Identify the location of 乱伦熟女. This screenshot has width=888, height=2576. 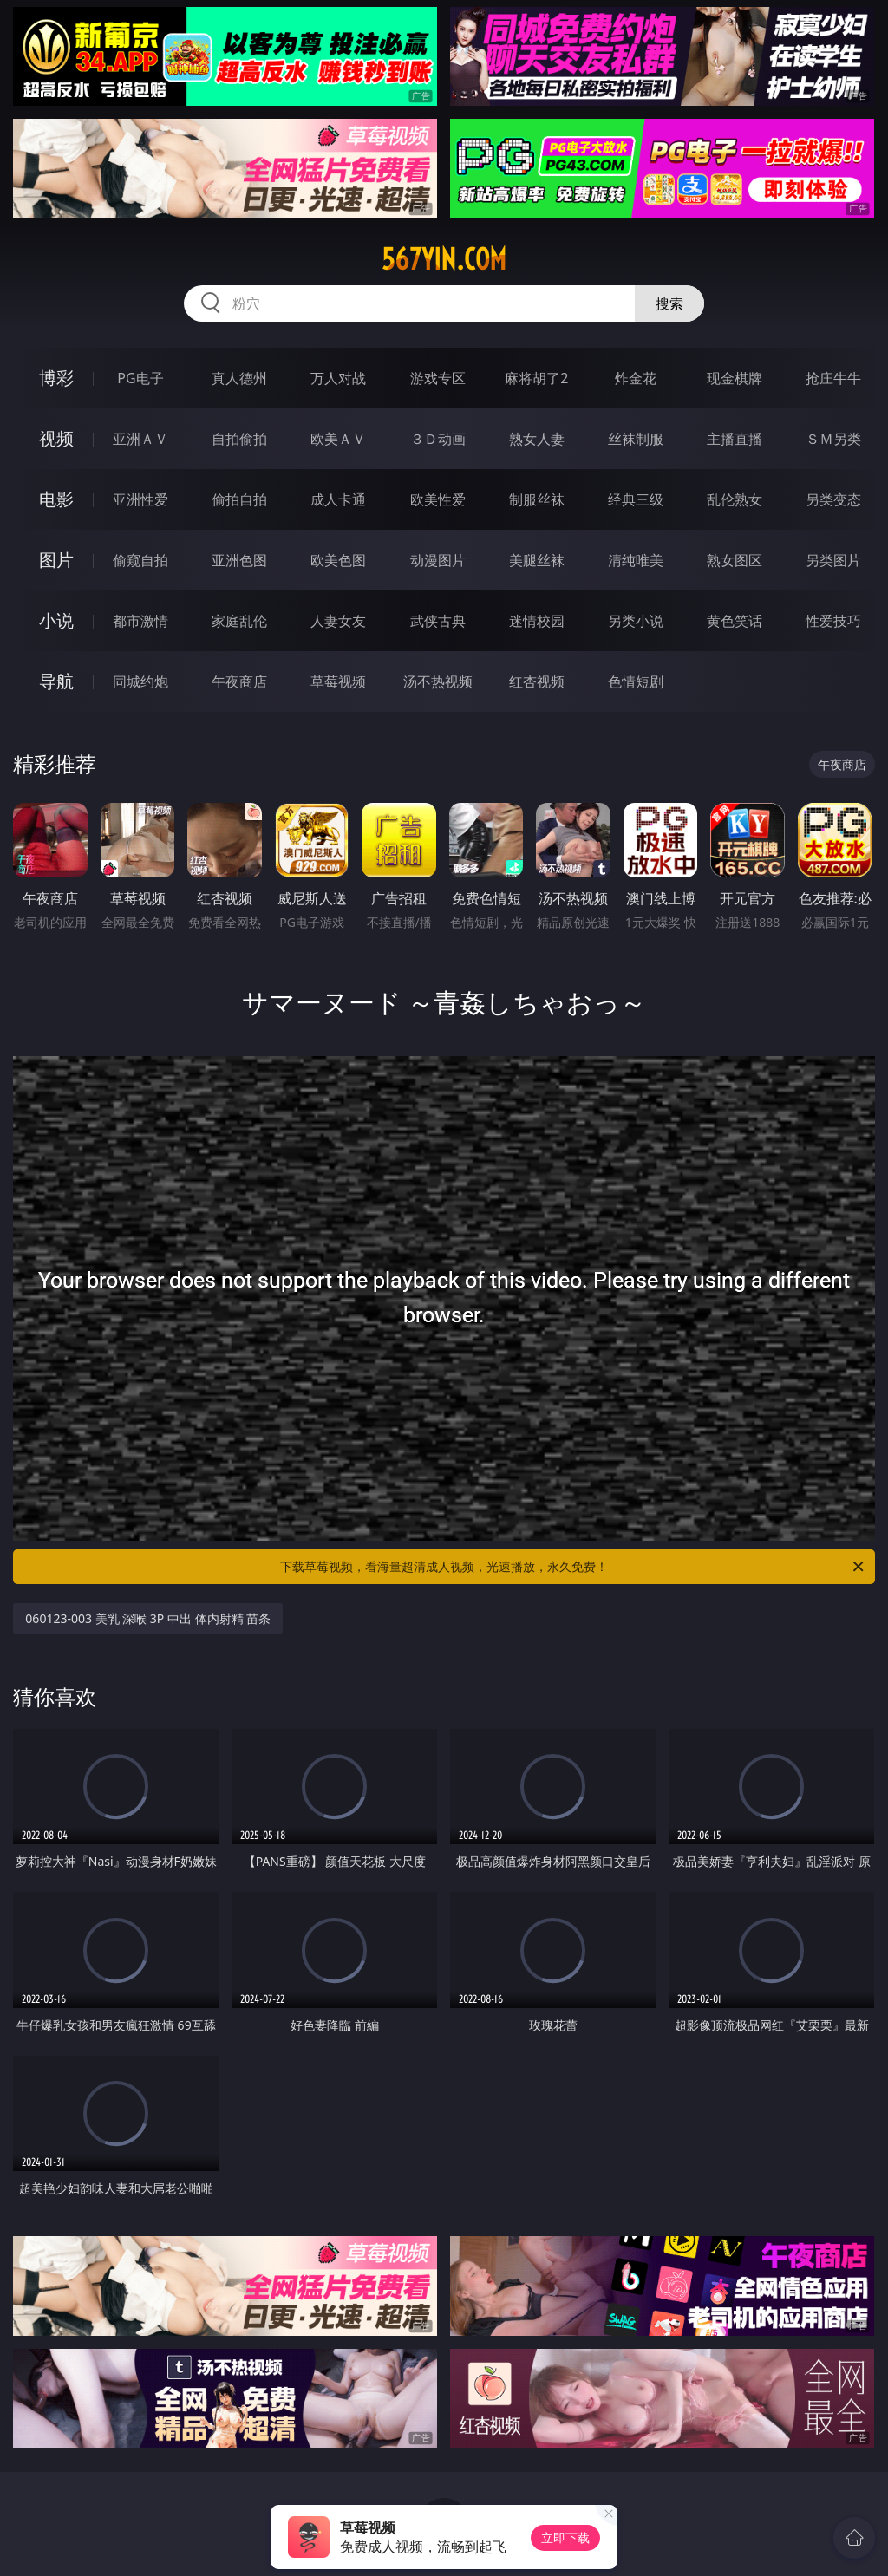
(734, 499).